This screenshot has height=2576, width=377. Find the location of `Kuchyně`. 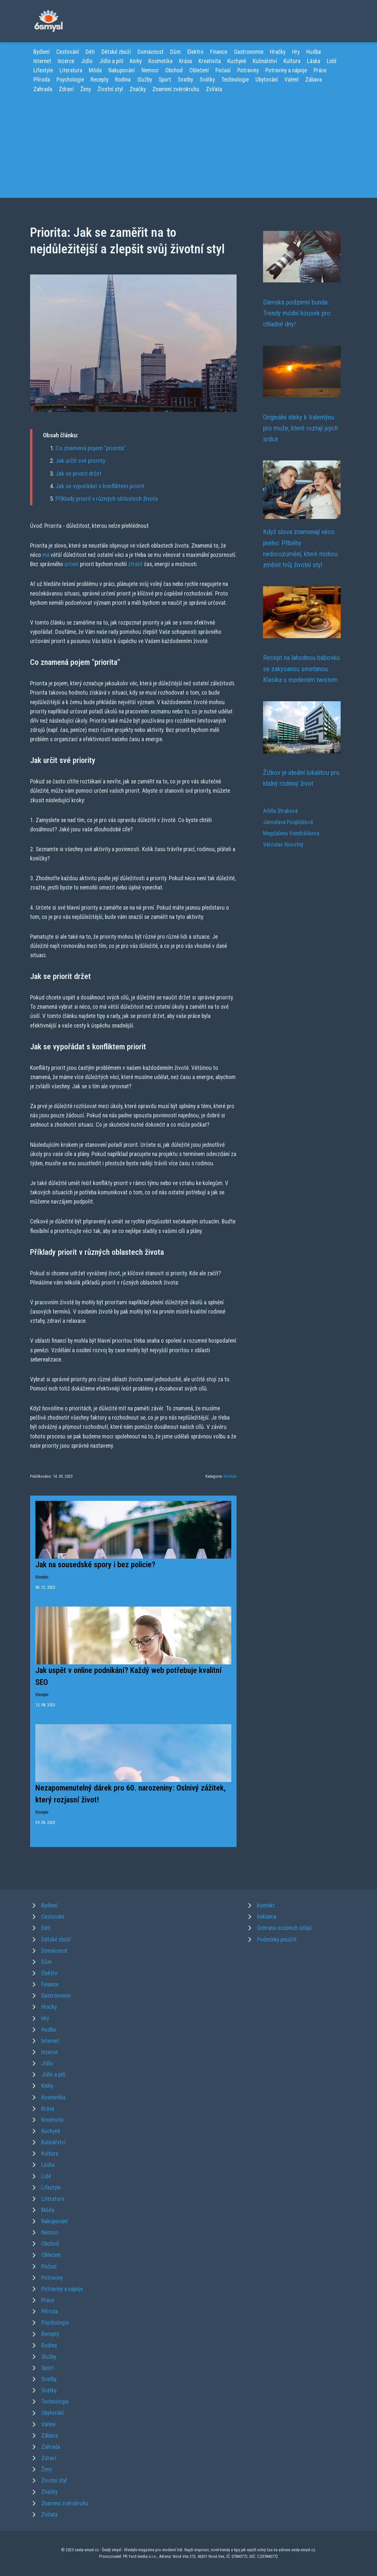

Kuchyně is located at coordinates (236, 61).